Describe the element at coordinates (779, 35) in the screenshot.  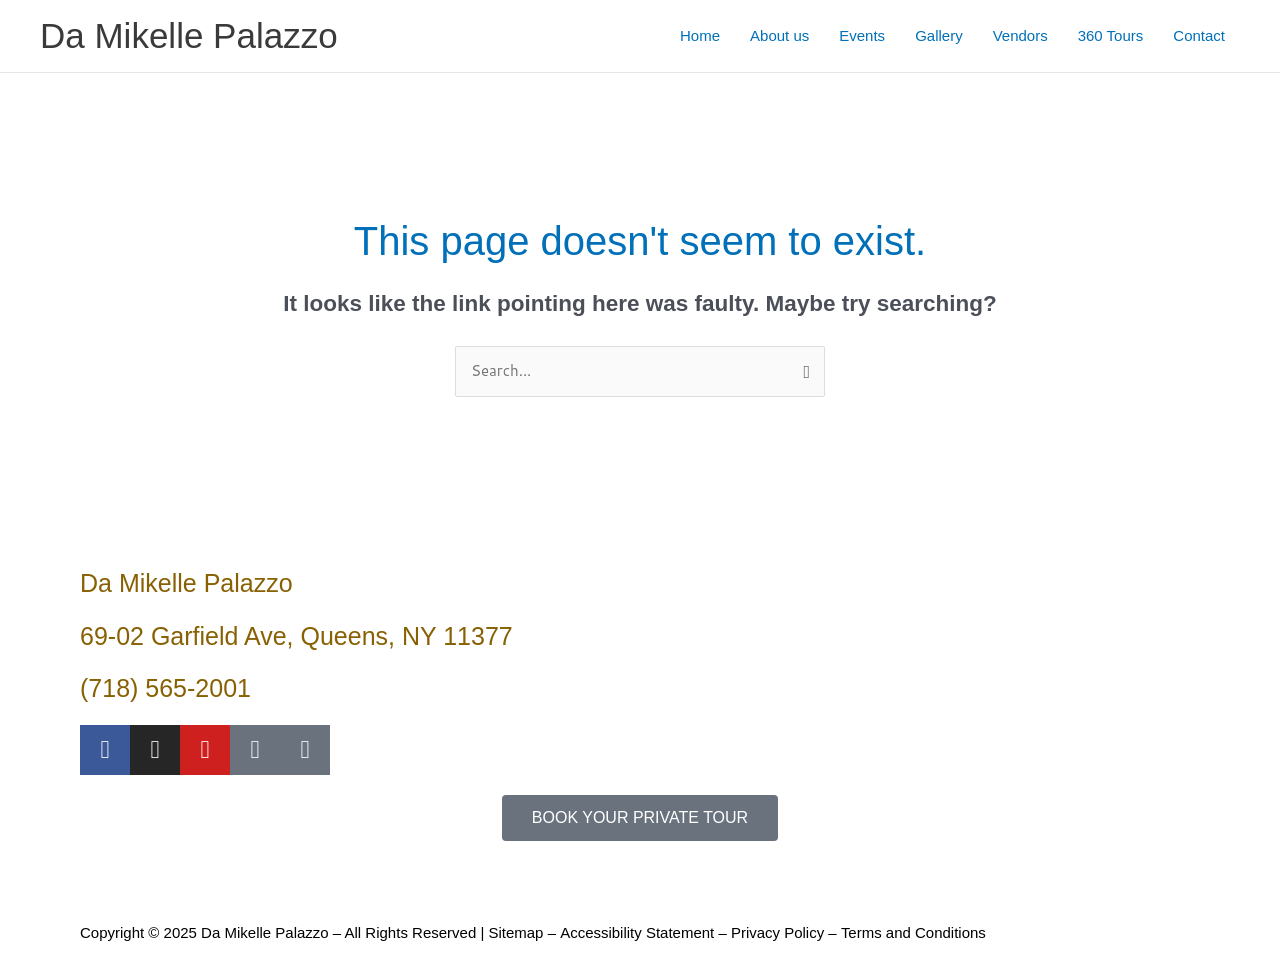
I see `About us` at that location.